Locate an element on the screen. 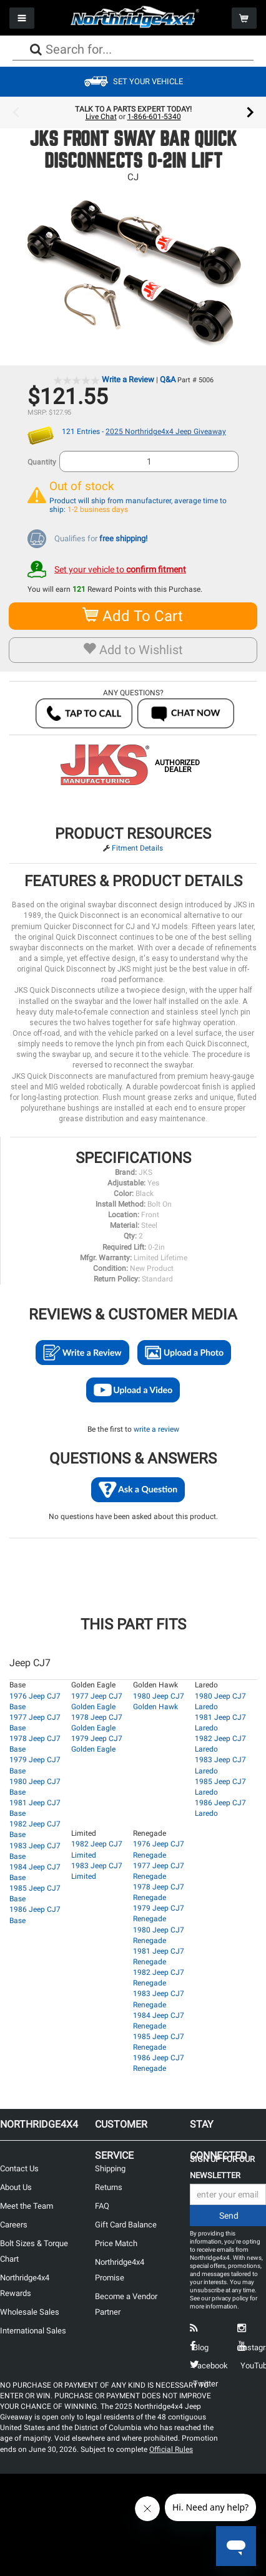 The width and height of the screenshot is (266, 2576). write a review is located at coordinates (156, 1429).